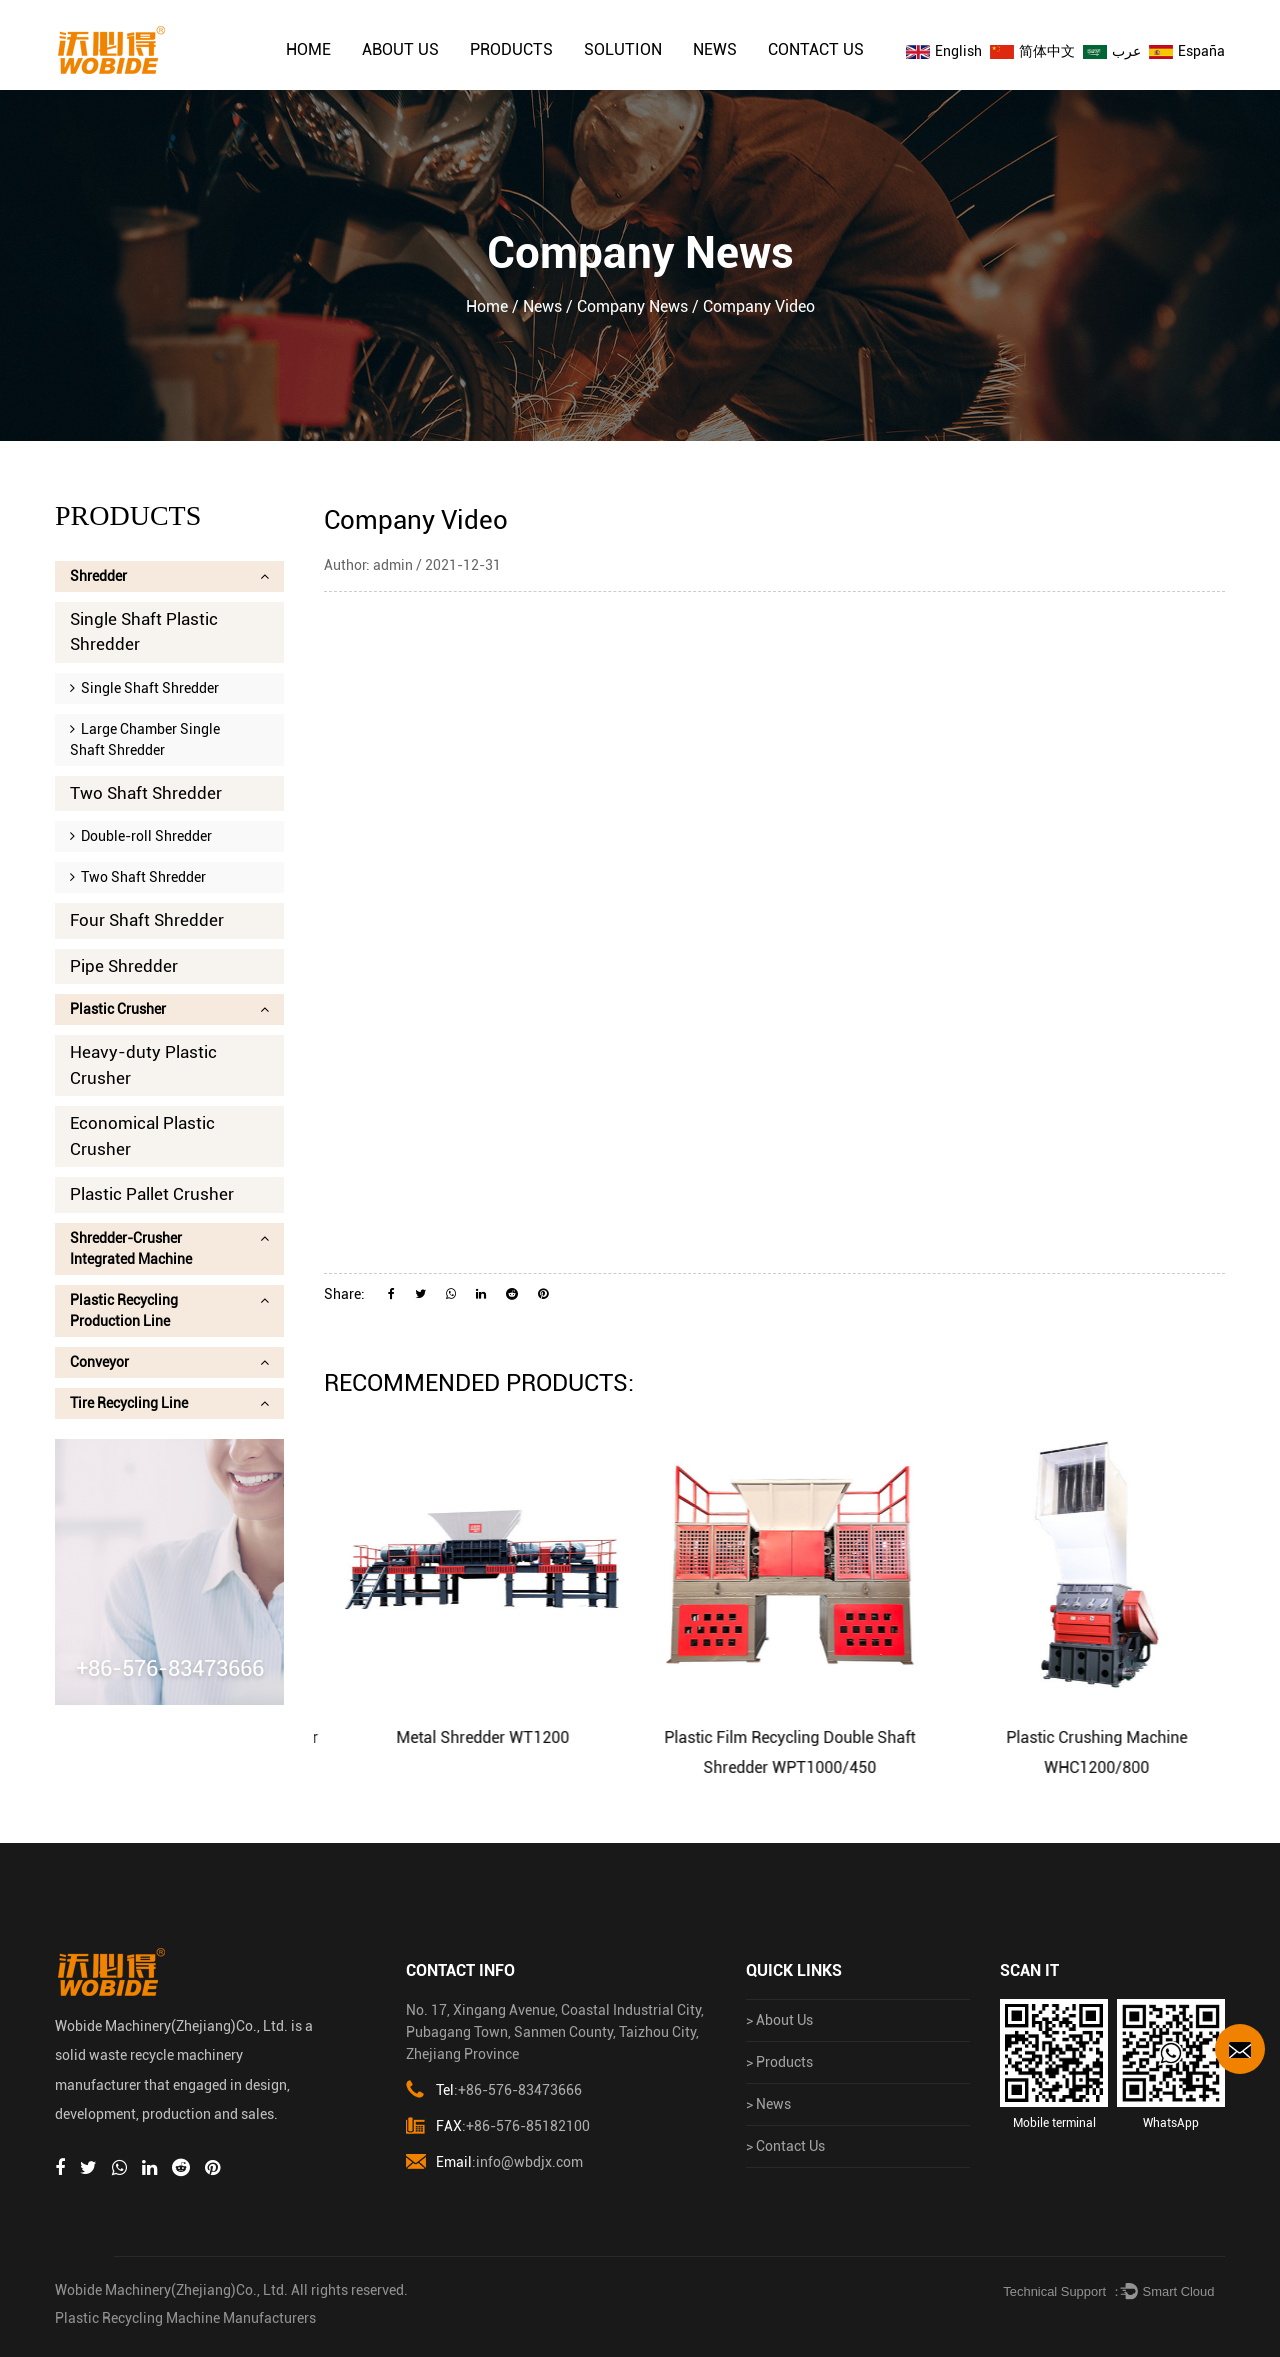  I want to click on Products, so click(511, 49).